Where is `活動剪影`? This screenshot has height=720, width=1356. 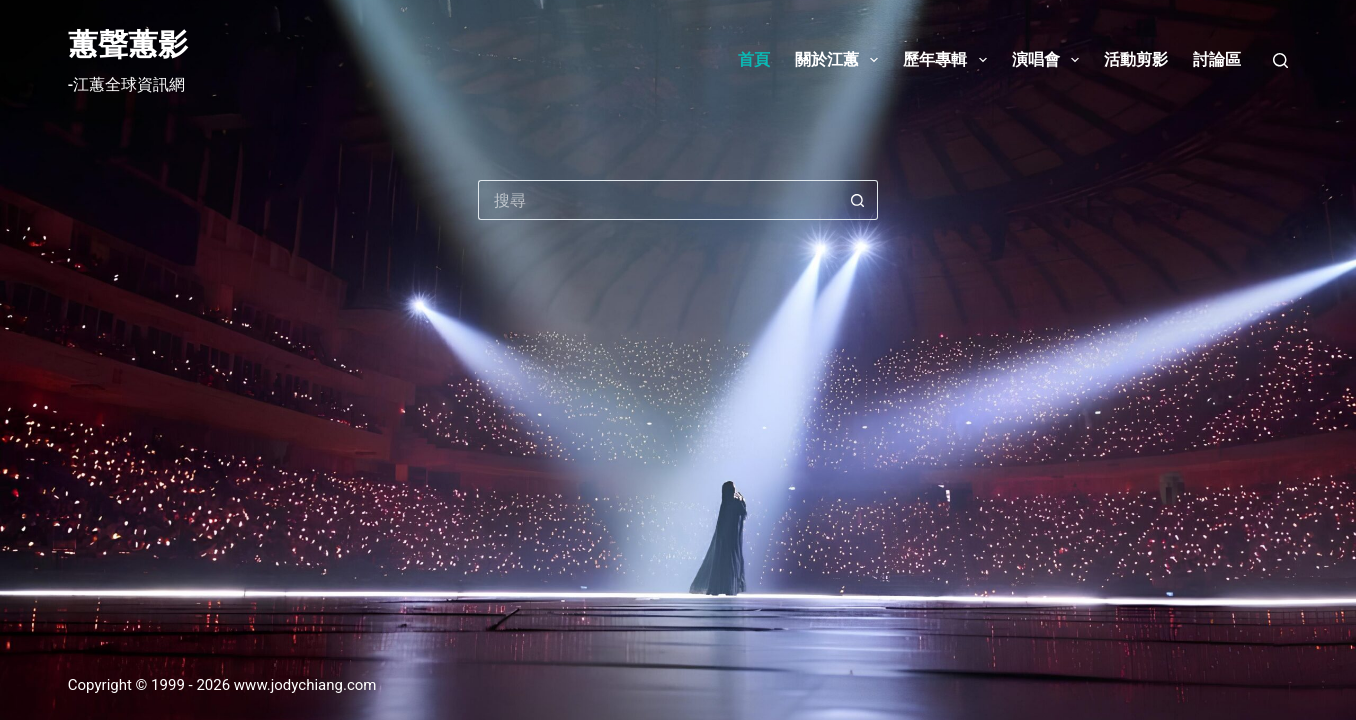
活動剪影 is located at coordinates (1136, 59).